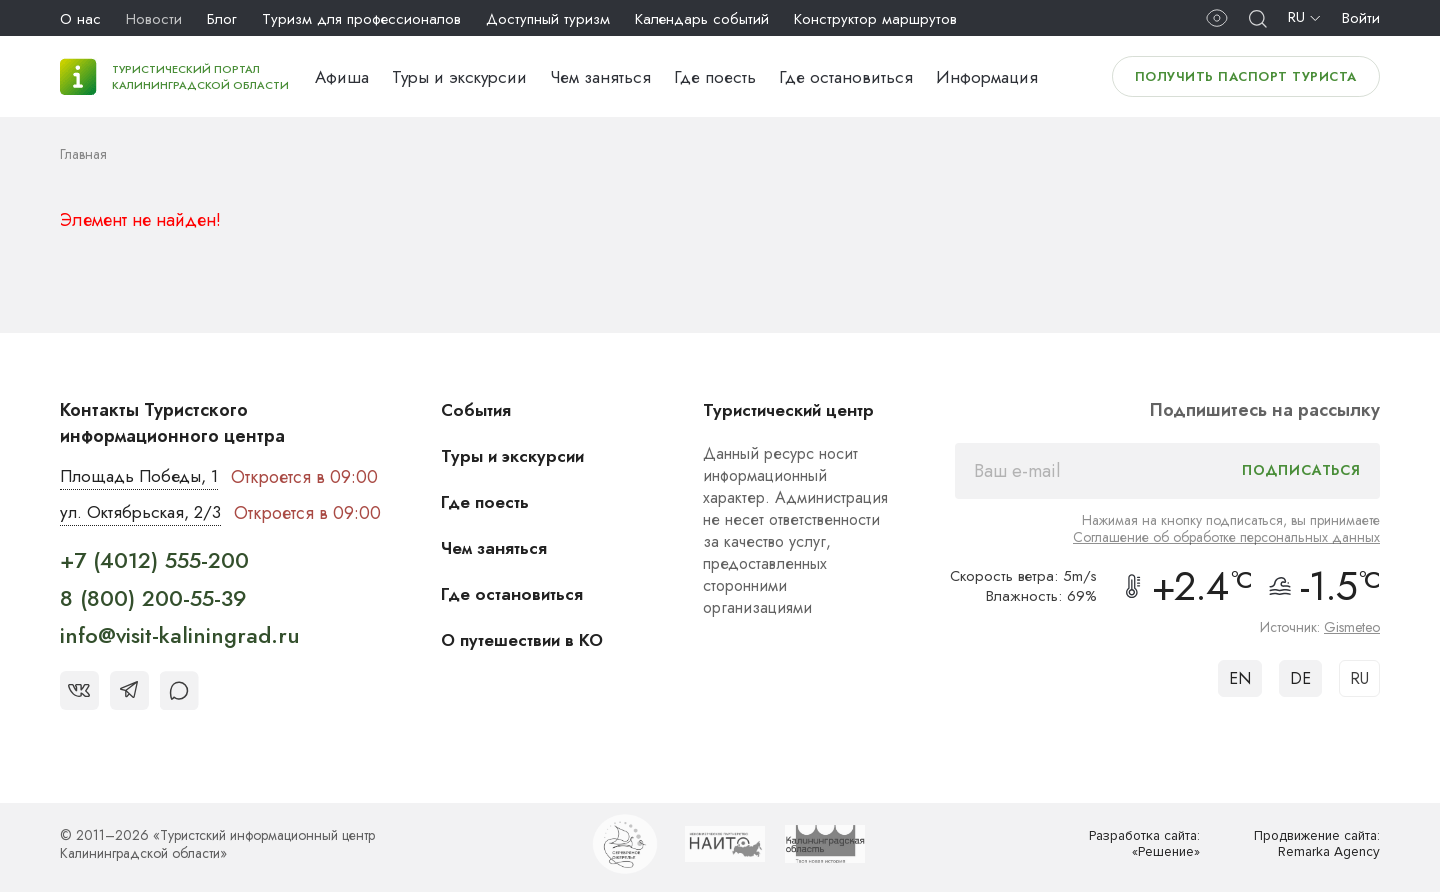 The width and height of the screenshot is (1440, 892). Describe the element at coordinates (1300, 678) in the screenshot. I see `DE` at that location.